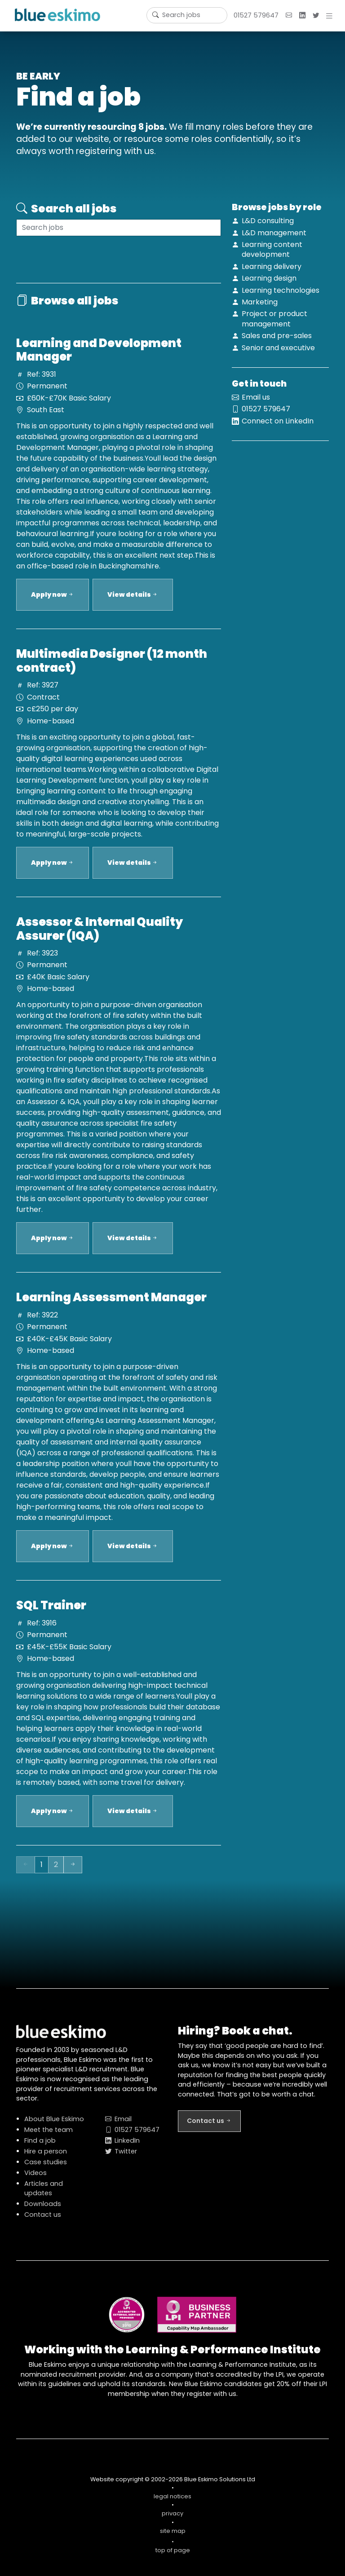 The image size is (345, 2576). I want to click on Hire a person, so click(45, 2157).